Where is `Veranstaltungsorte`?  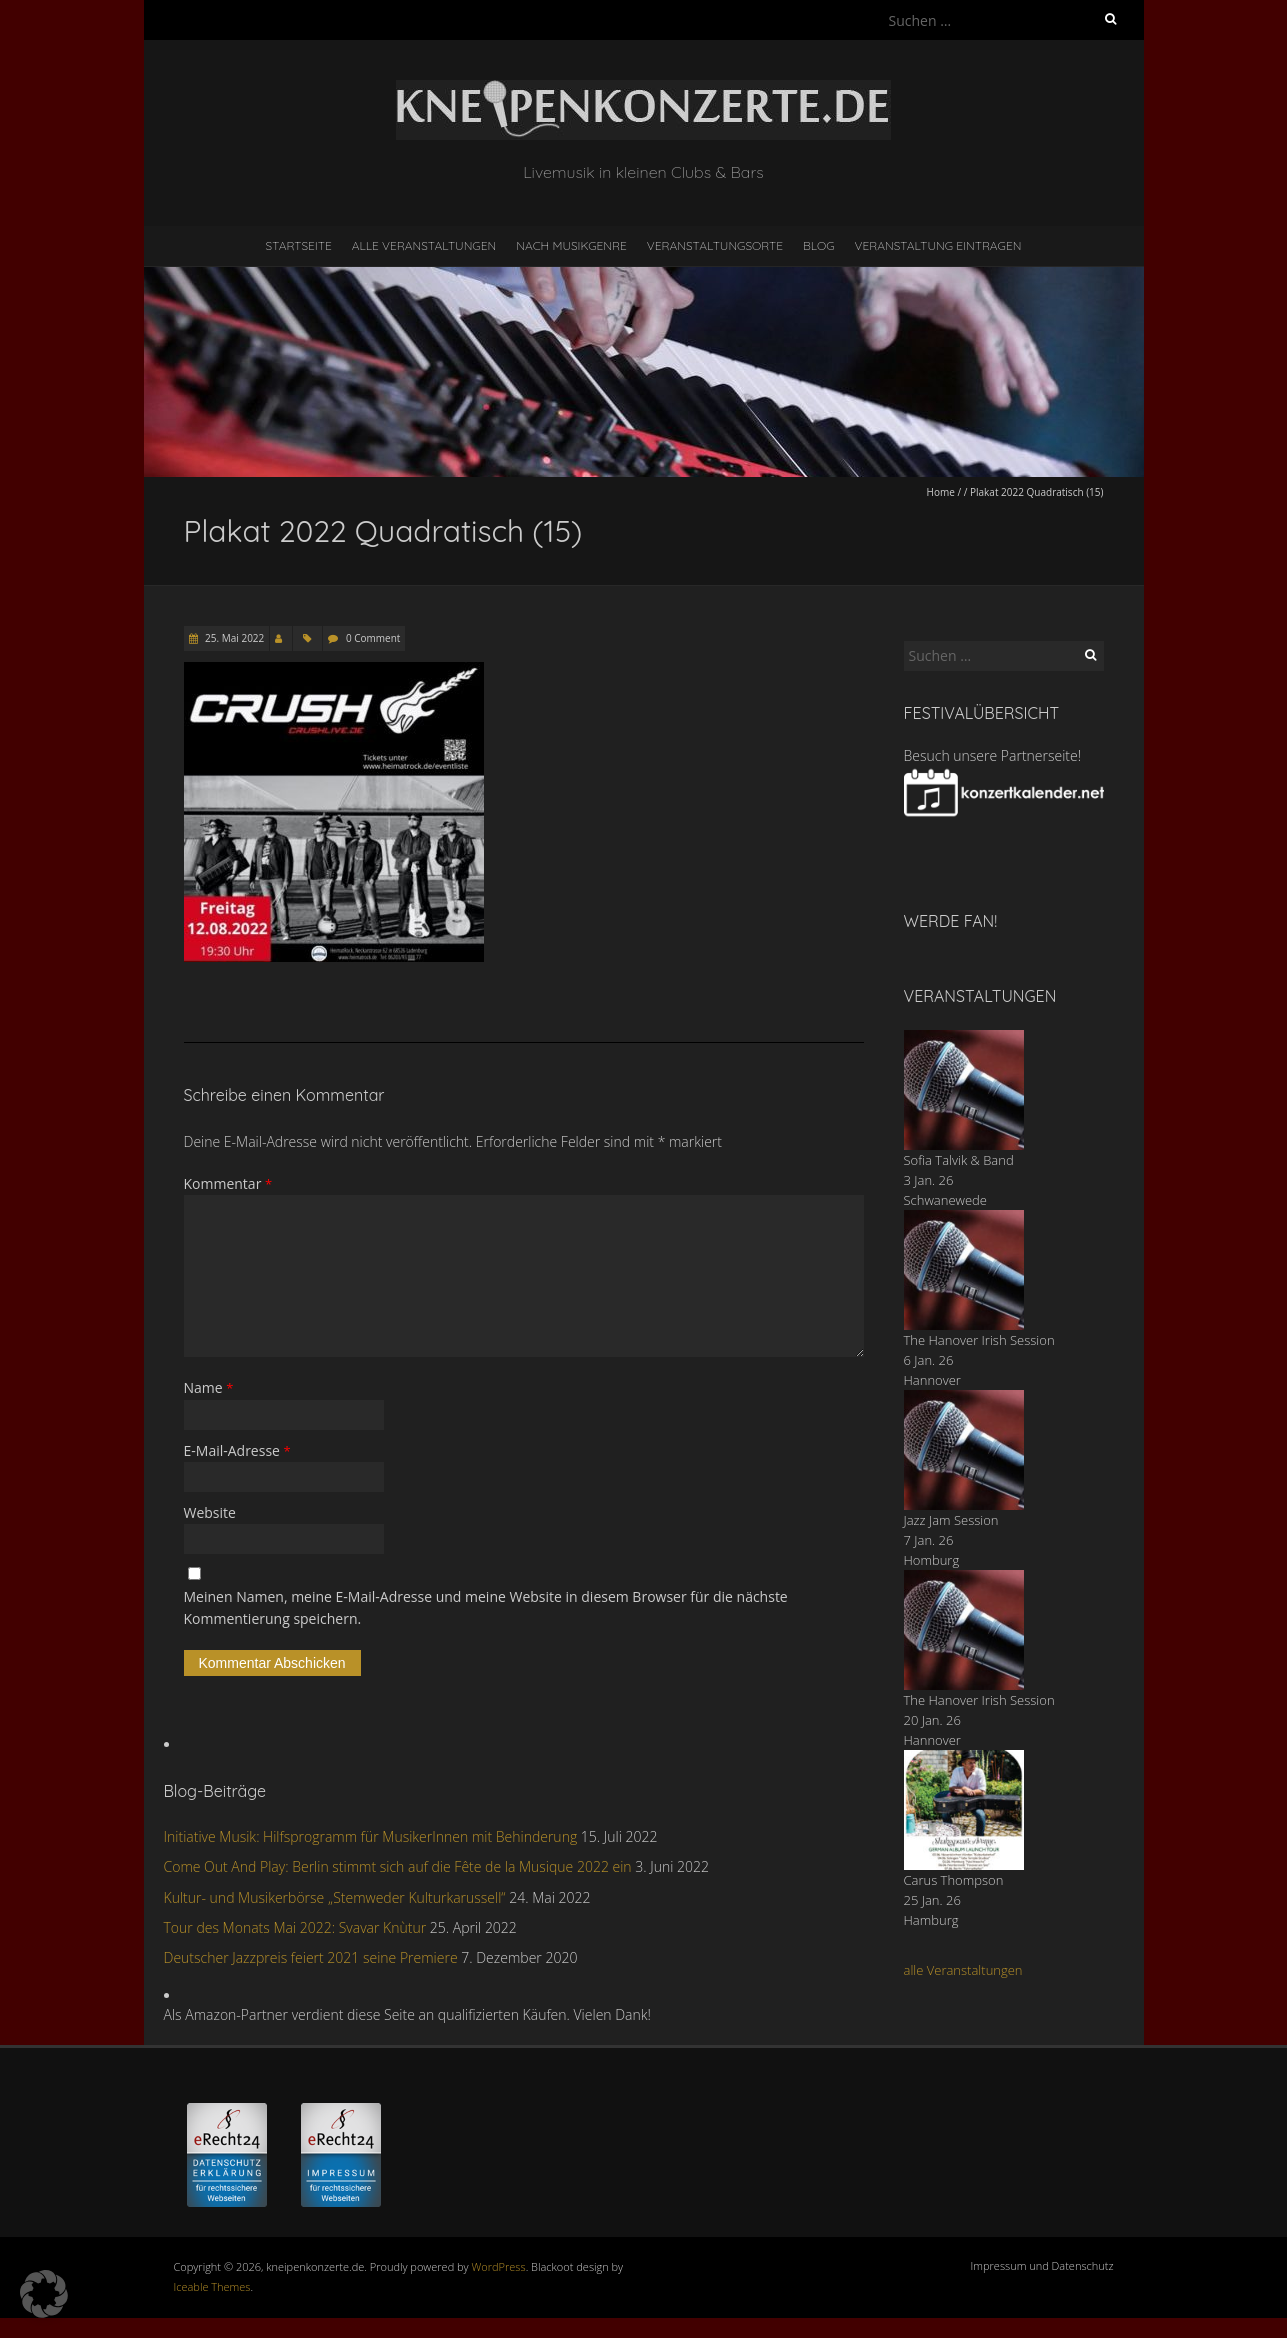 Veranstaltungsorte is located at coordinates (715, 245).